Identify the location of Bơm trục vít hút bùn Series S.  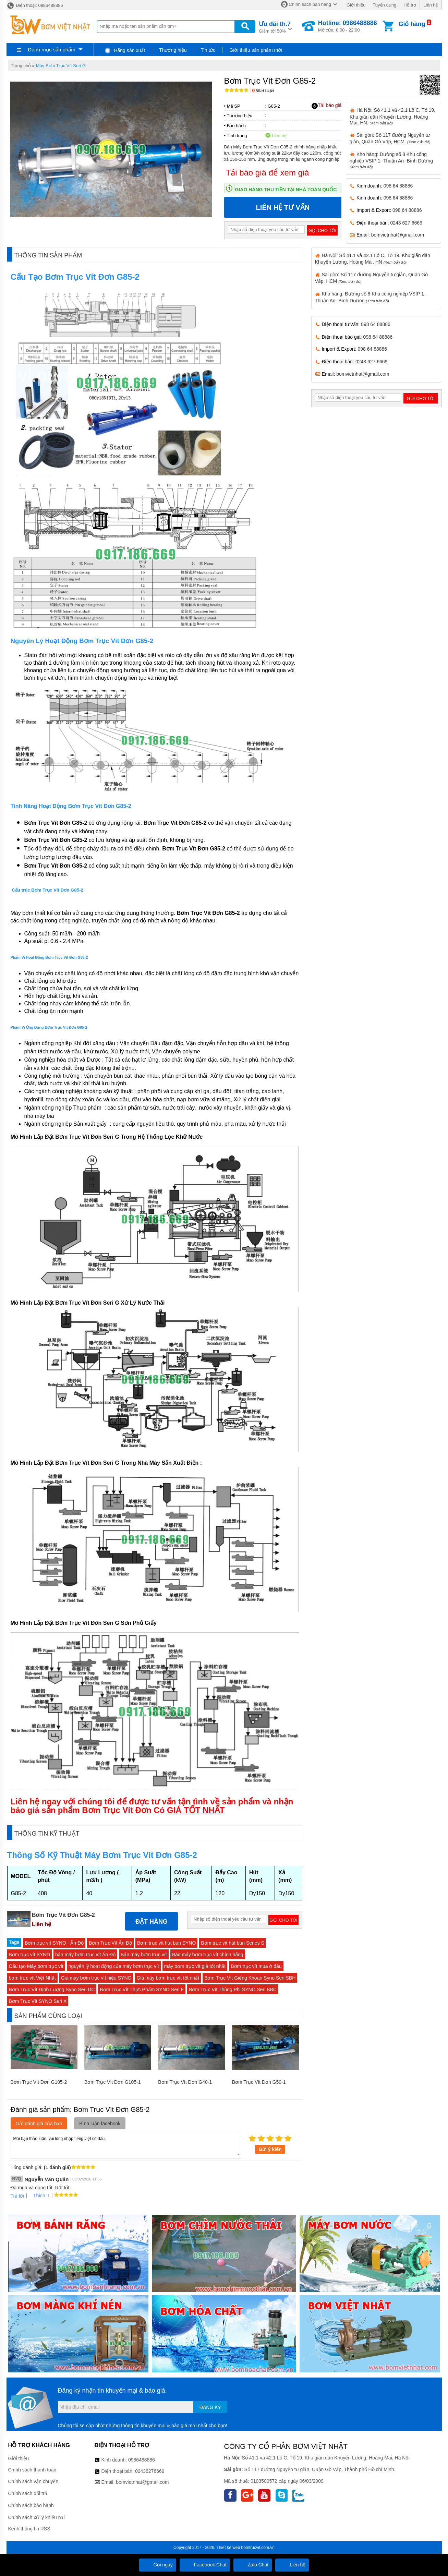
(232, 1943).